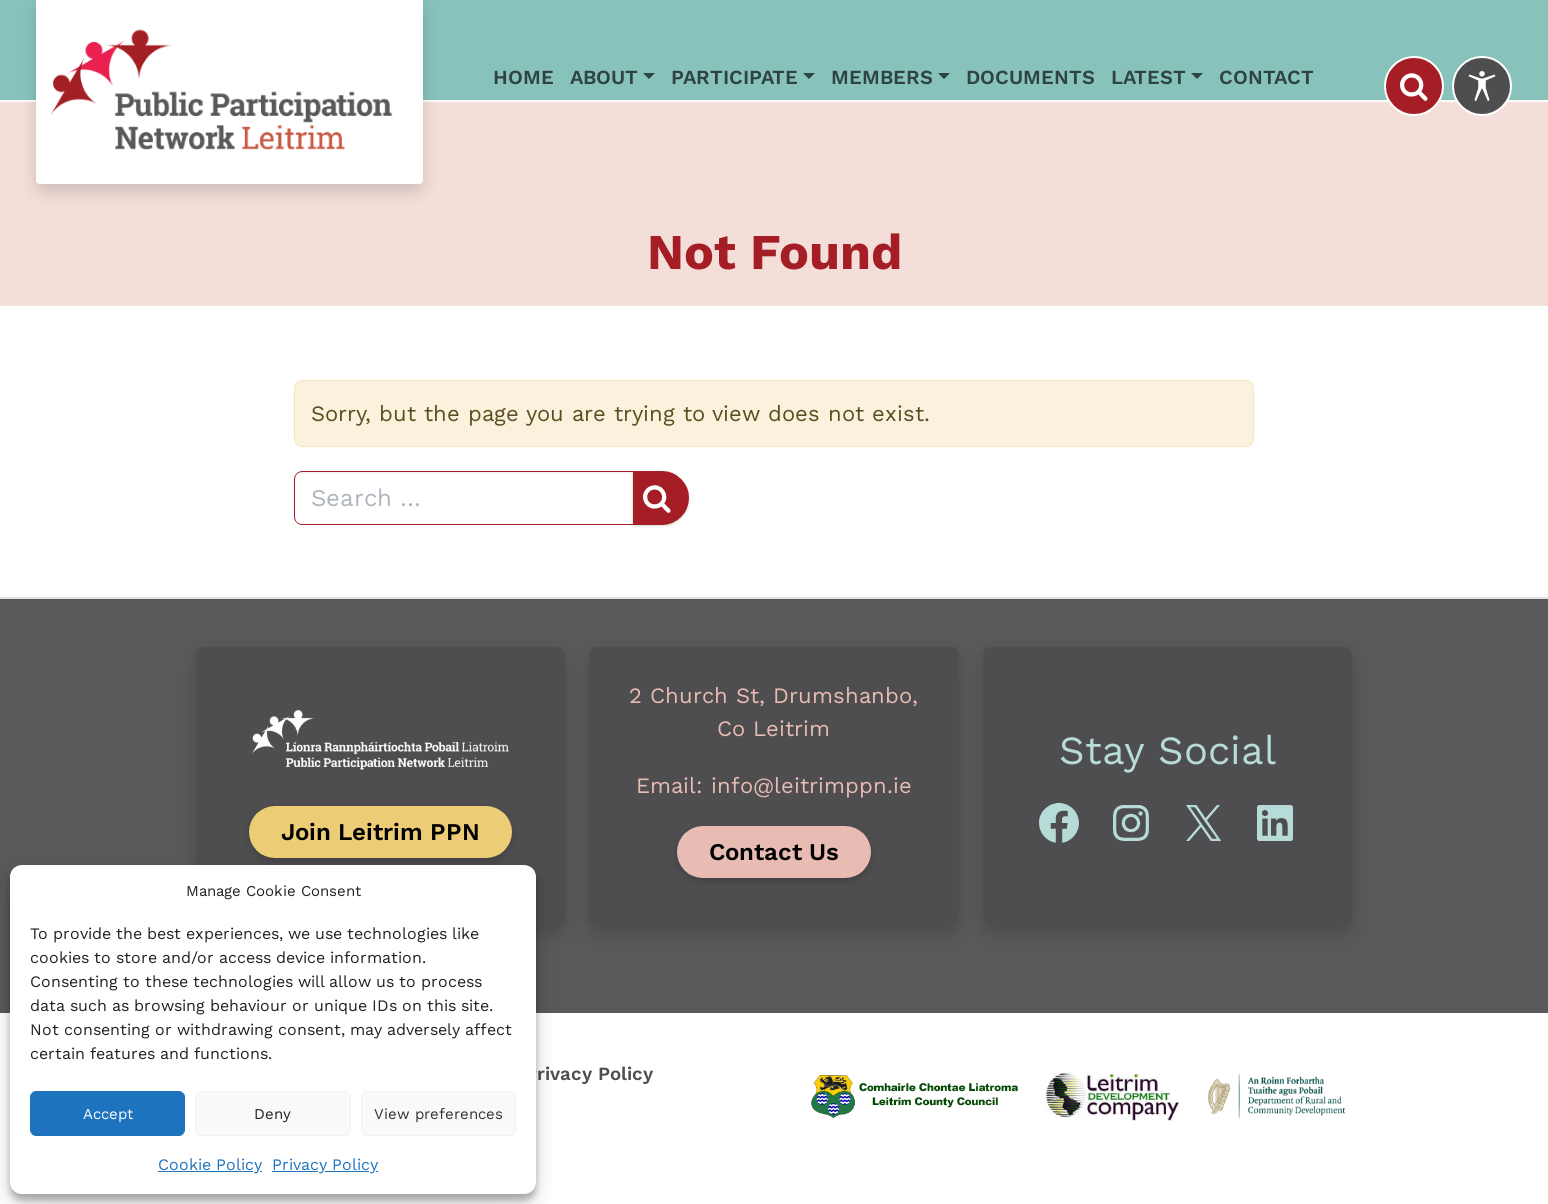 Image resolution: width=1548 pixels, height=1204 pixels. What do you see at coordinates (464, 498) in the screenshot?
I see `[Search]` at bounding box center [464, 498].